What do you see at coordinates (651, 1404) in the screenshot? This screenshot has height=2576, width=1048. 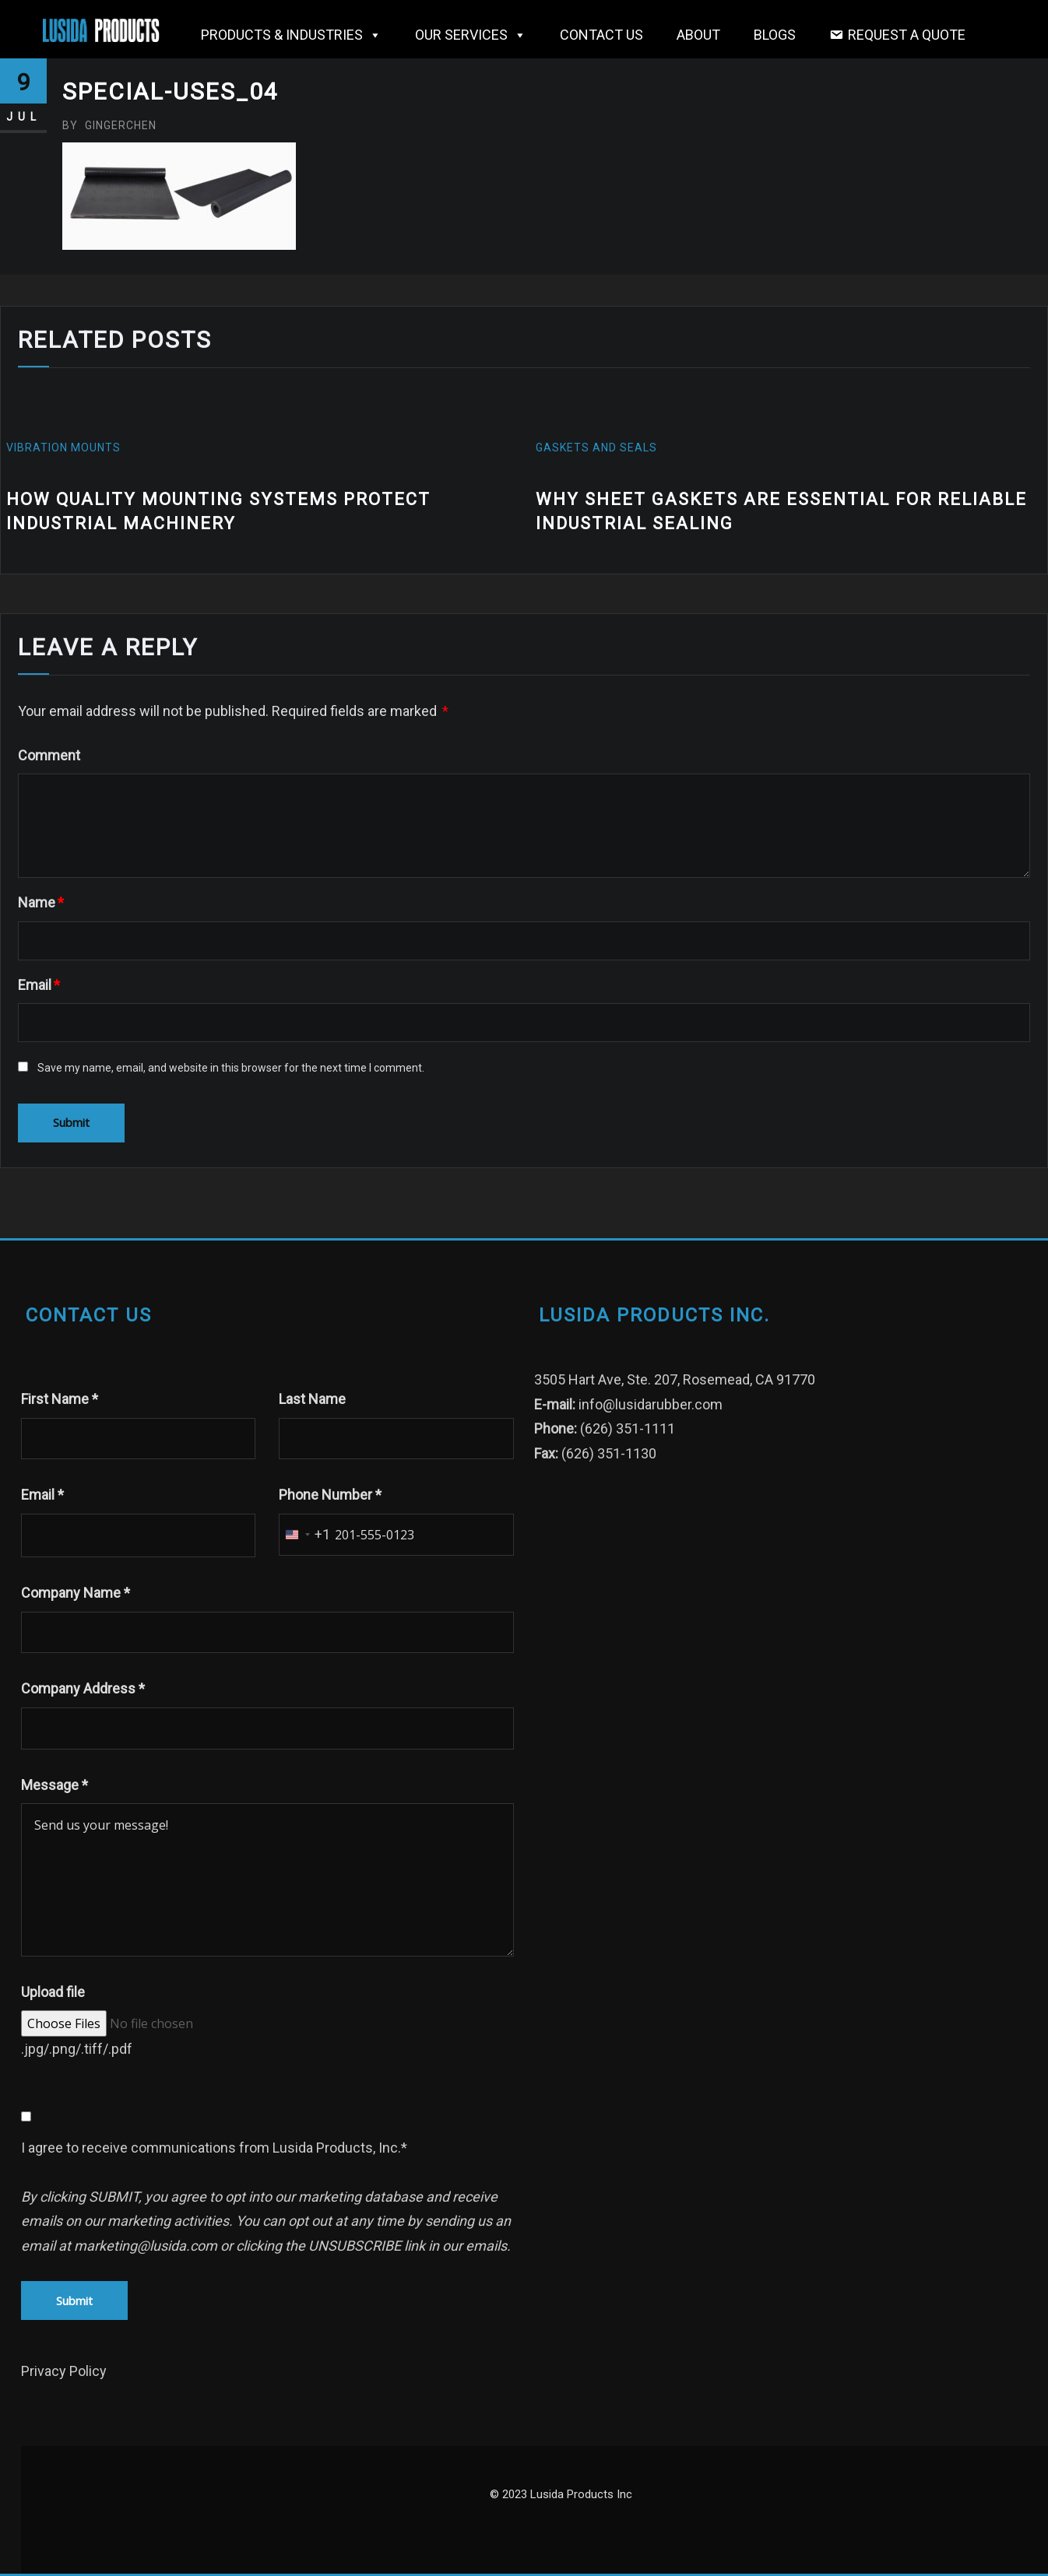 I see `info@lusidarubber.com` at bounding box center [651, 1404].